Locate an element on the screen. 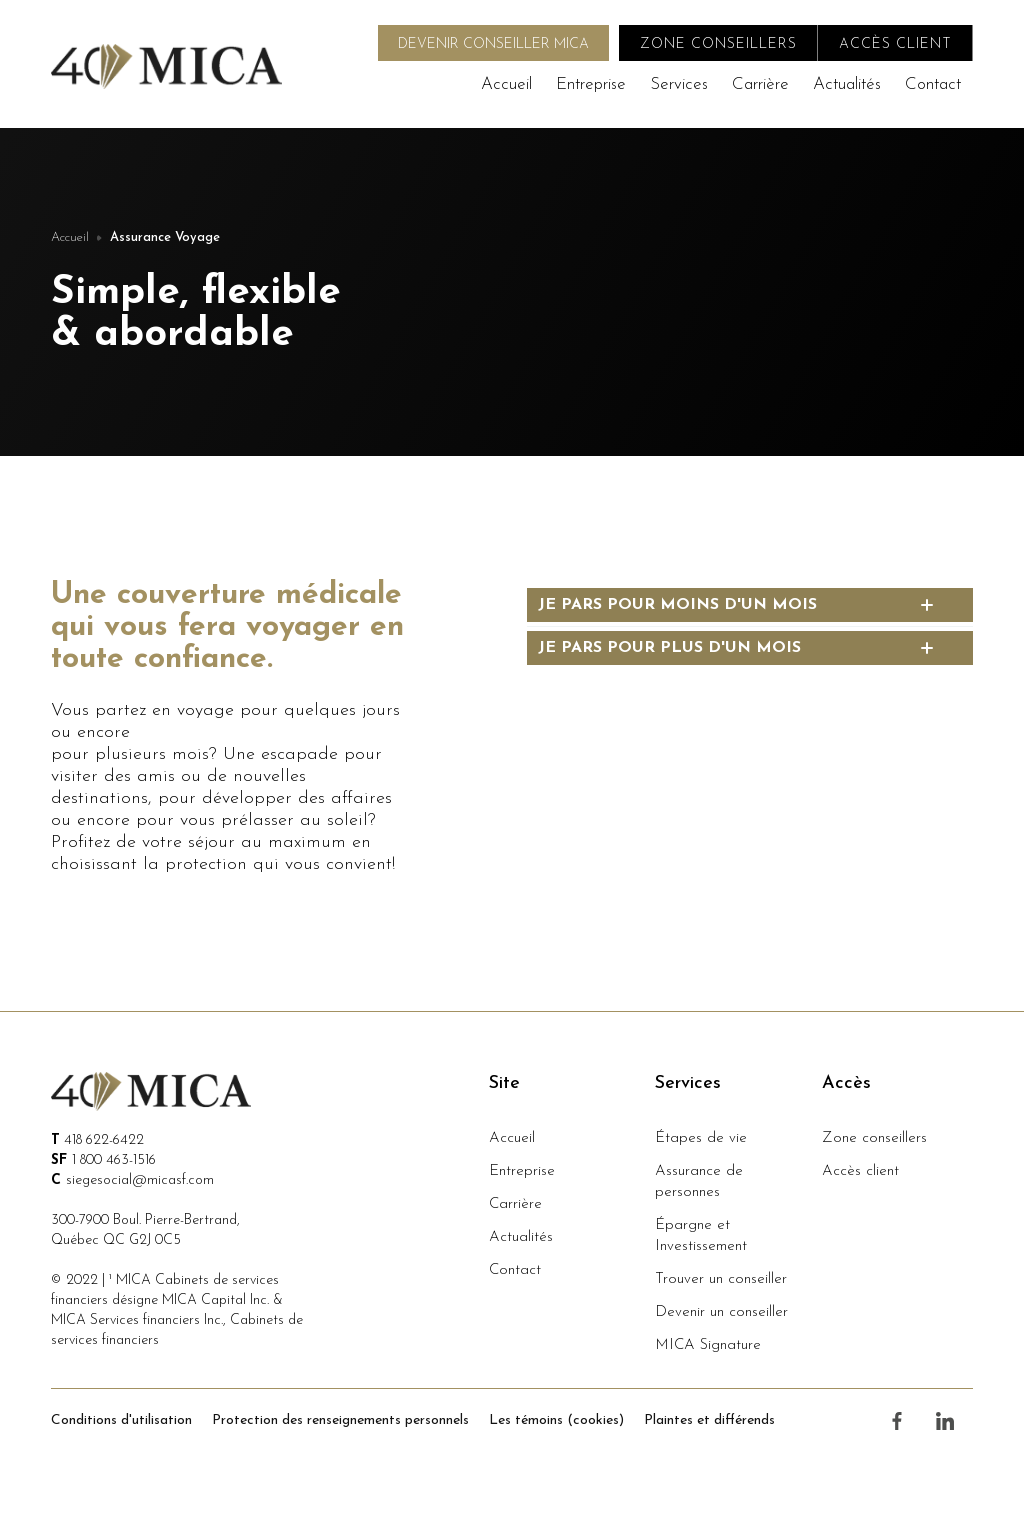 The height and width of the screenshot is (1513, 1024). Entreprise is located at coordinates (591, 84).